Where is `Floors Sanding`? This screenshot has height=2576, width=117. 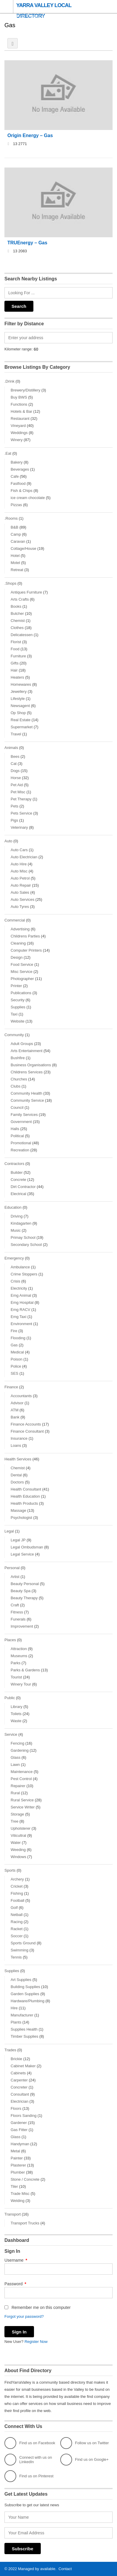 Floors Sanding is located at coordinates (23, 2115).